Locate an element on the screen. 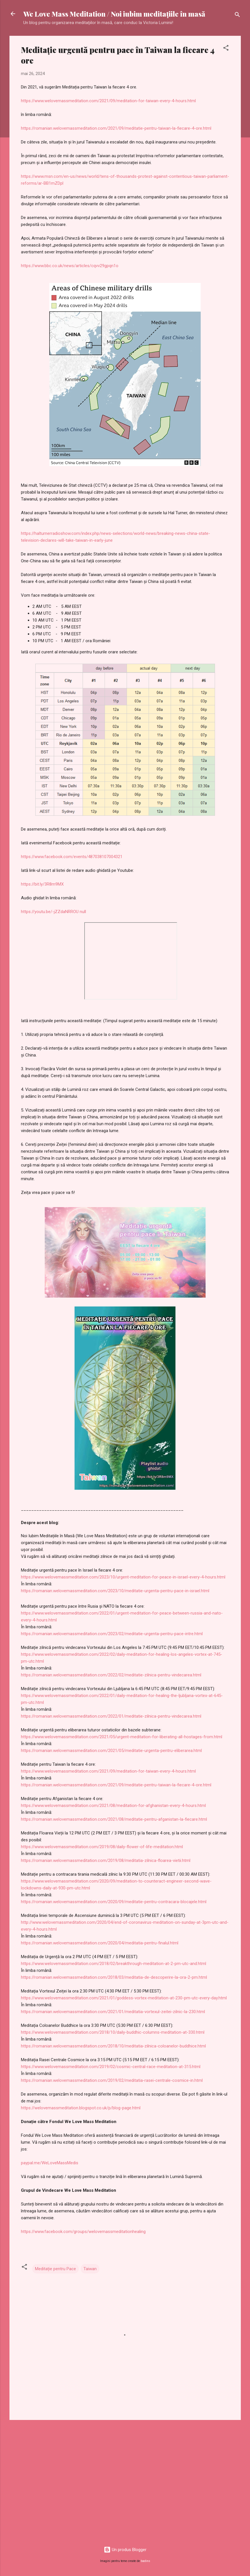 The width and height of the screenshot is (250, 2576). https://www.bbc.co.uk/news/articles/cqvv29gpqn1o is located at coordinates (69, 265).